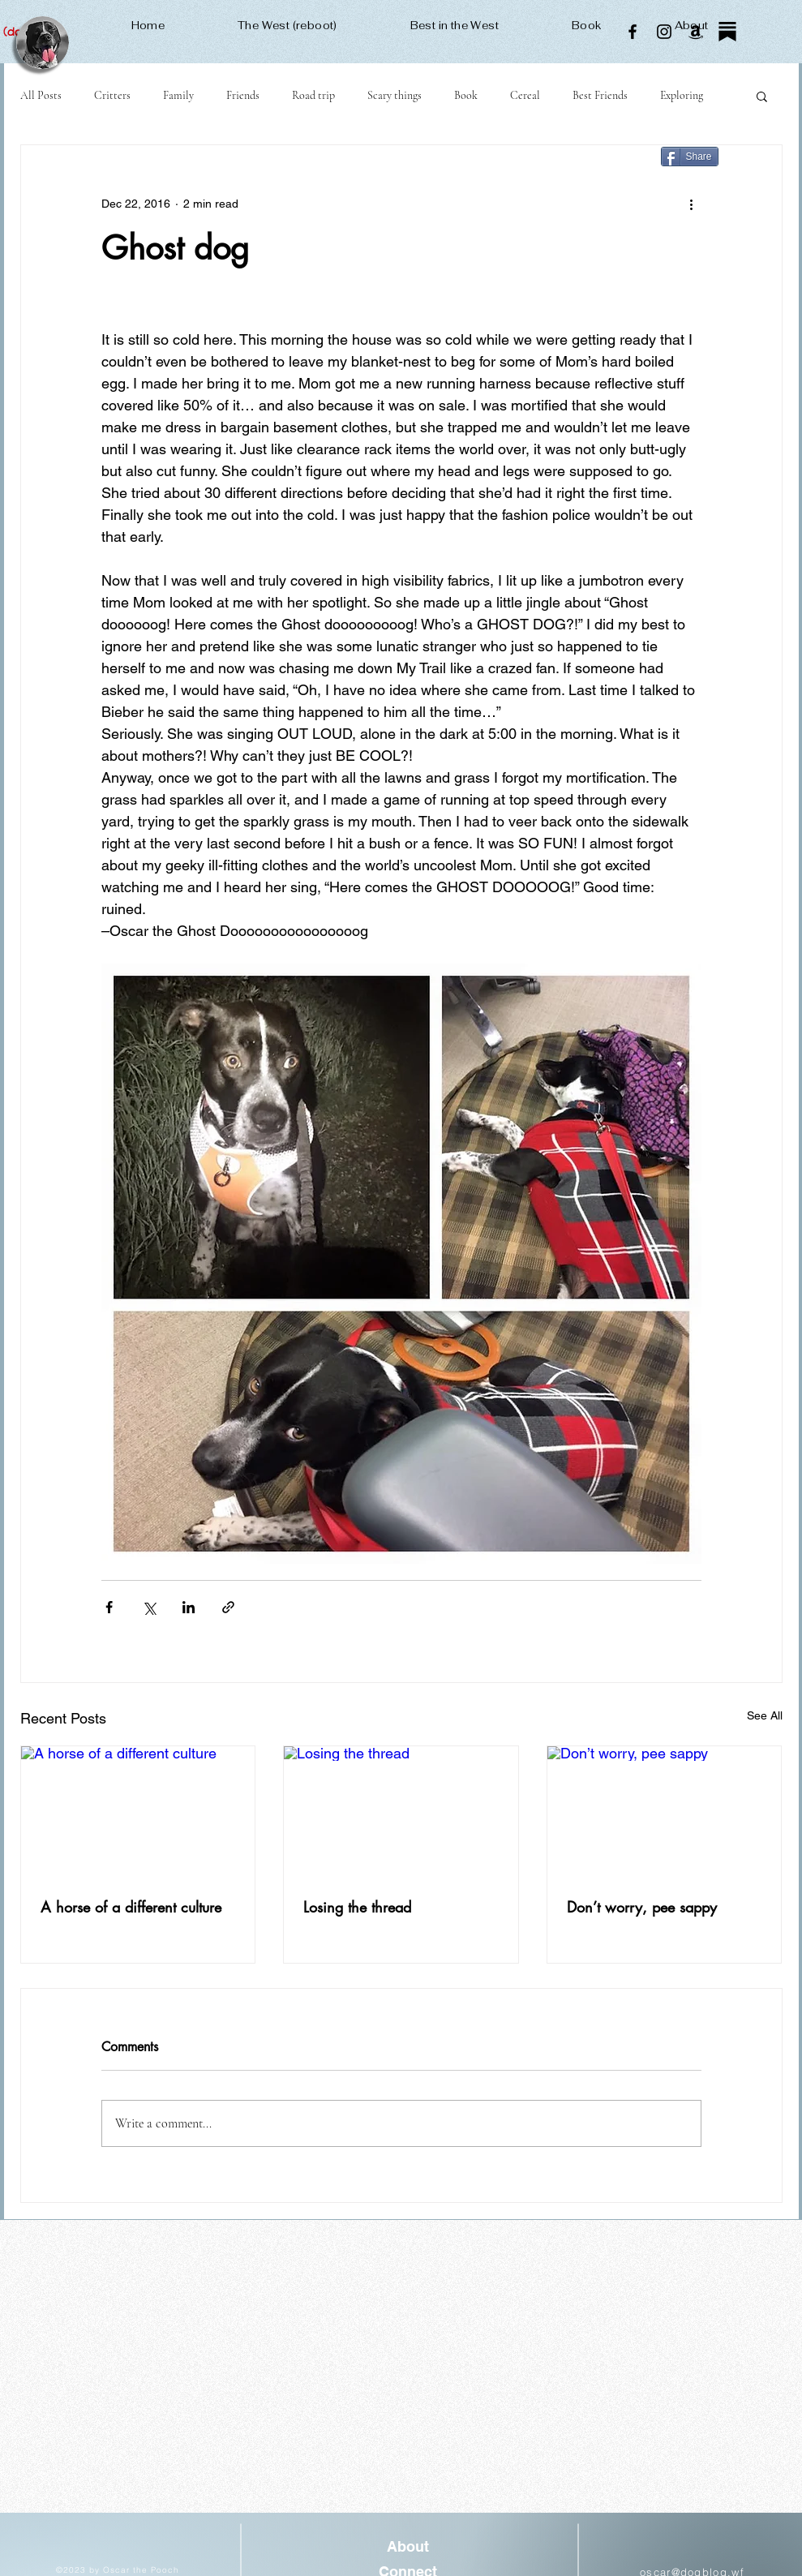 The image size is (802, 2576). Describe the element at coordinates (664, 1812) in the screenshot. I see `[Don’t worry, pee sappy]` at that location.